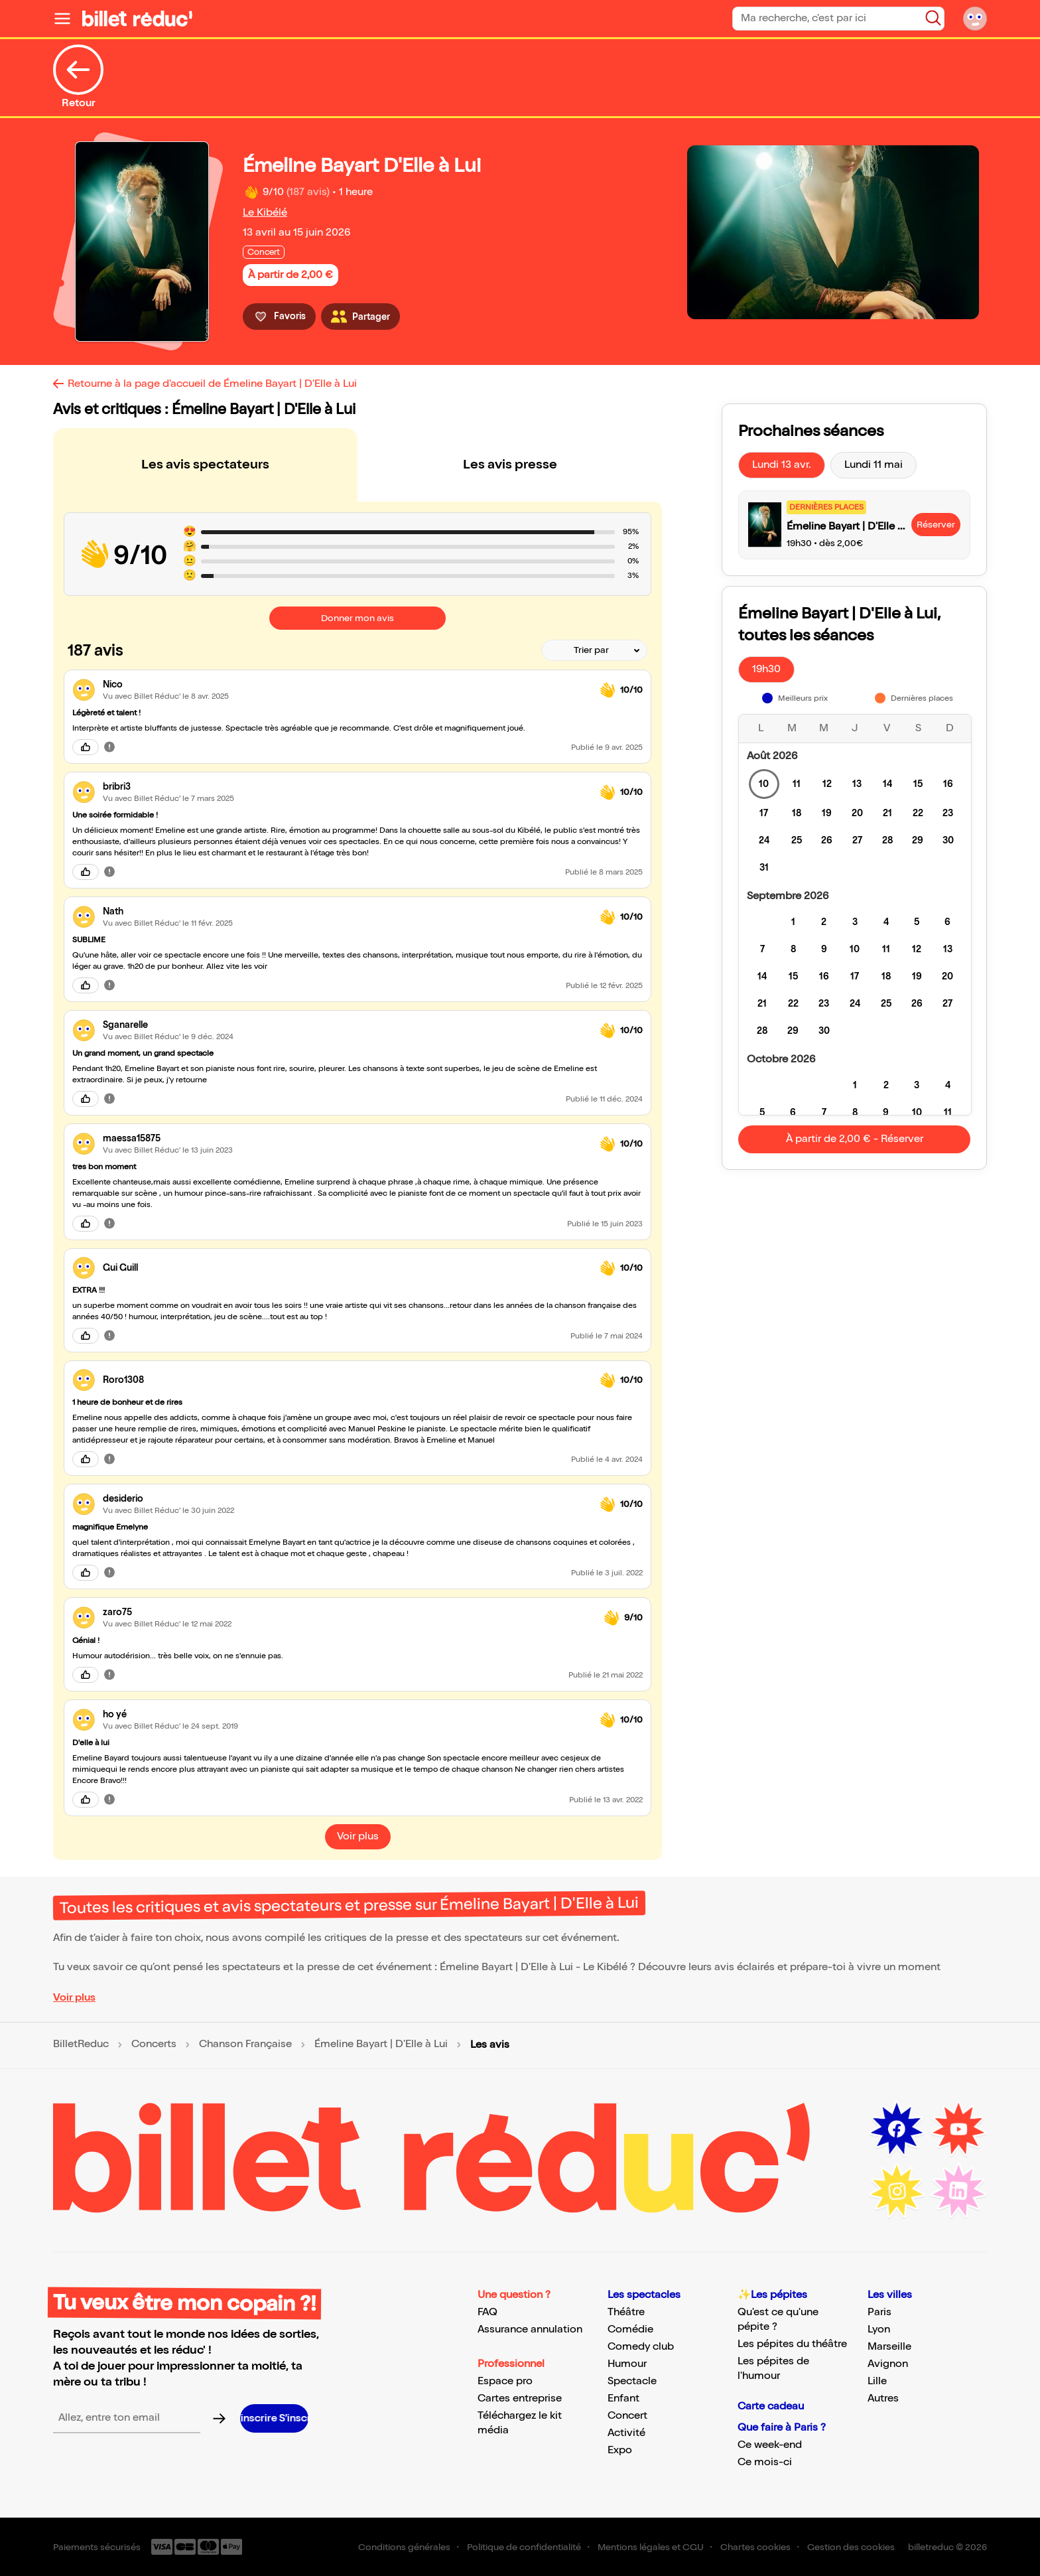 The width and height of the screenshot is (1040, 2576). I want to click on Lille, so click(877, 2381).